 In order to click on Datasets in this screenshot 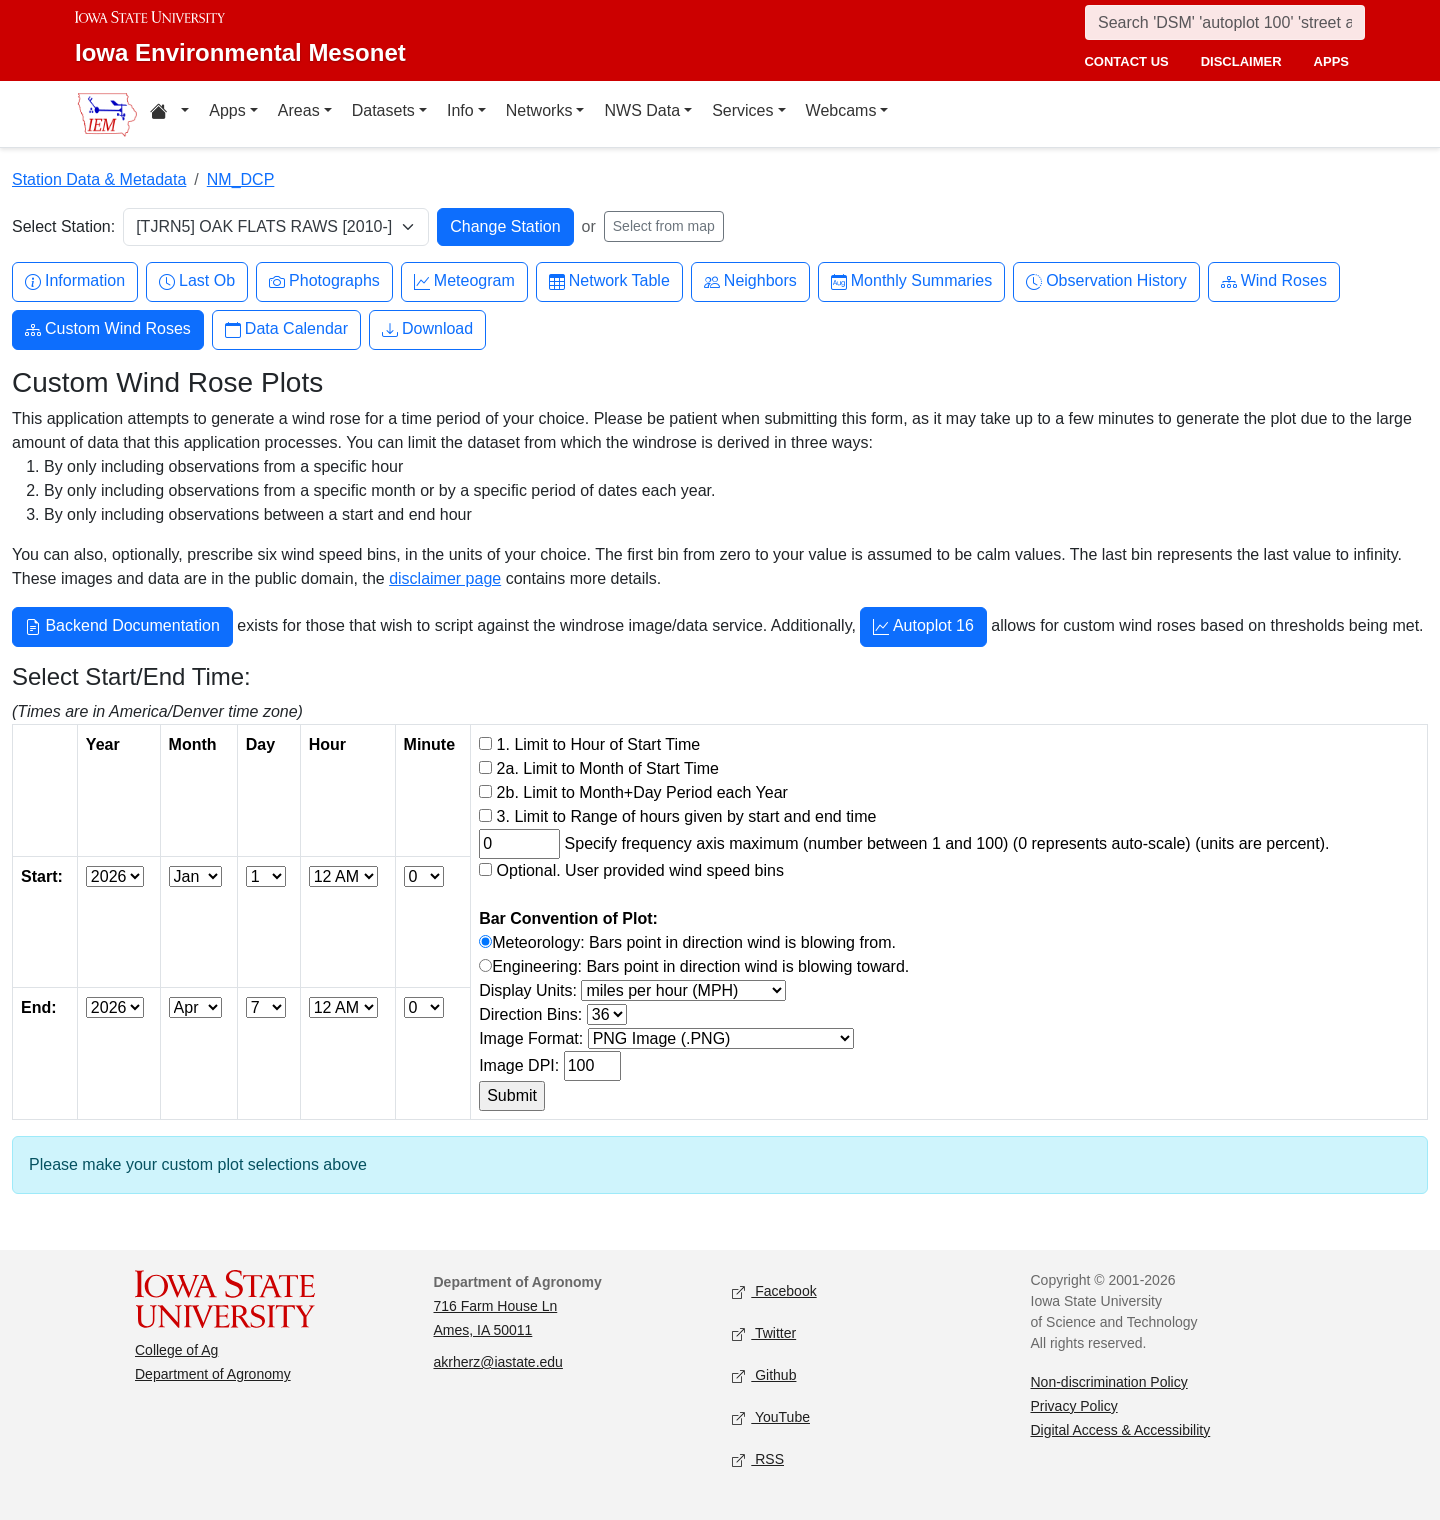, I will do `click(383, 110)`.